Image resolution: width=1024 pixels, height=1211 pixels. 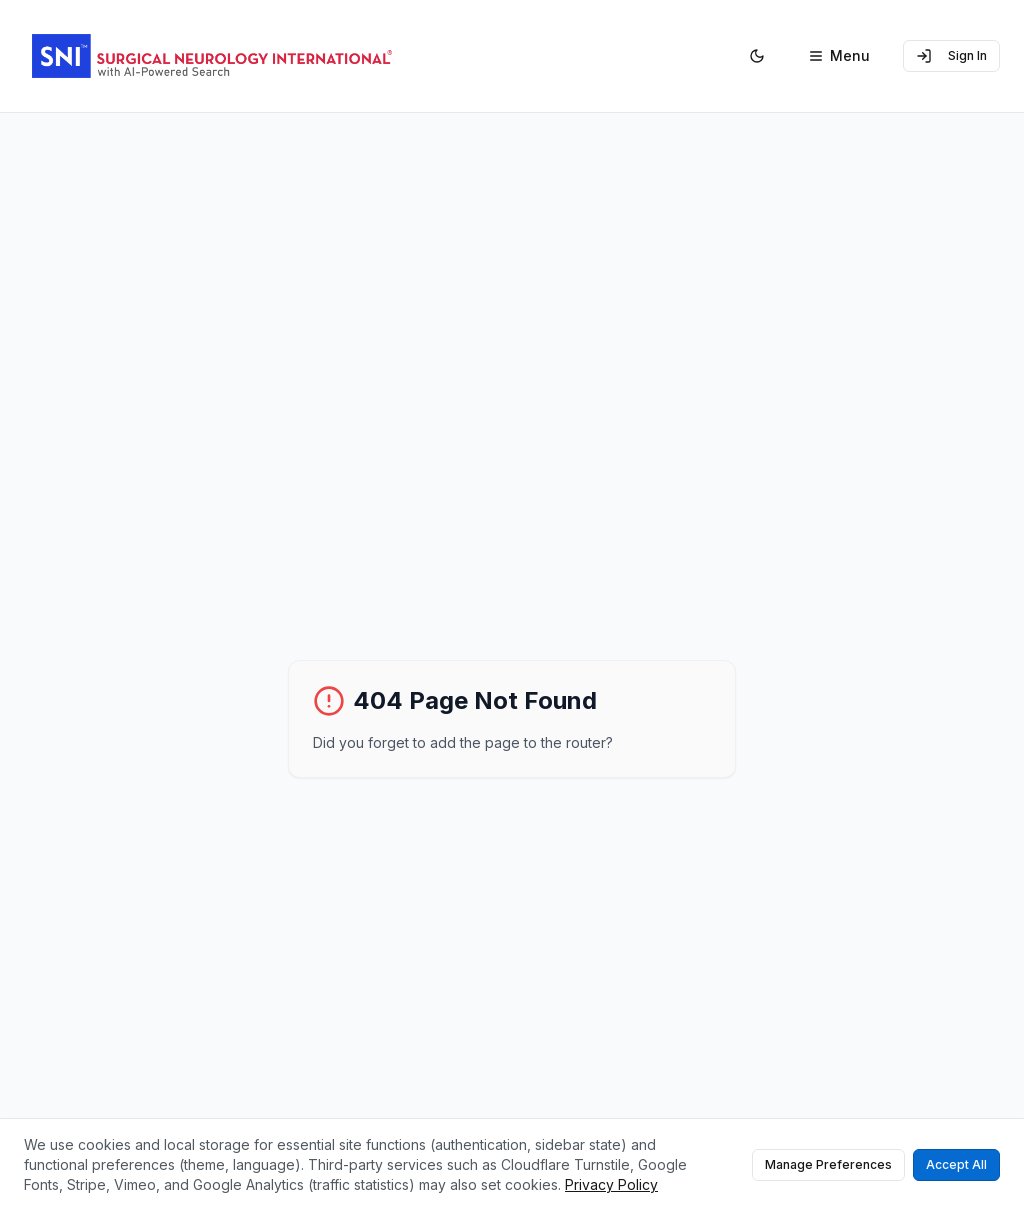 I want to click on Accept All, so click(x=956, y=1164).